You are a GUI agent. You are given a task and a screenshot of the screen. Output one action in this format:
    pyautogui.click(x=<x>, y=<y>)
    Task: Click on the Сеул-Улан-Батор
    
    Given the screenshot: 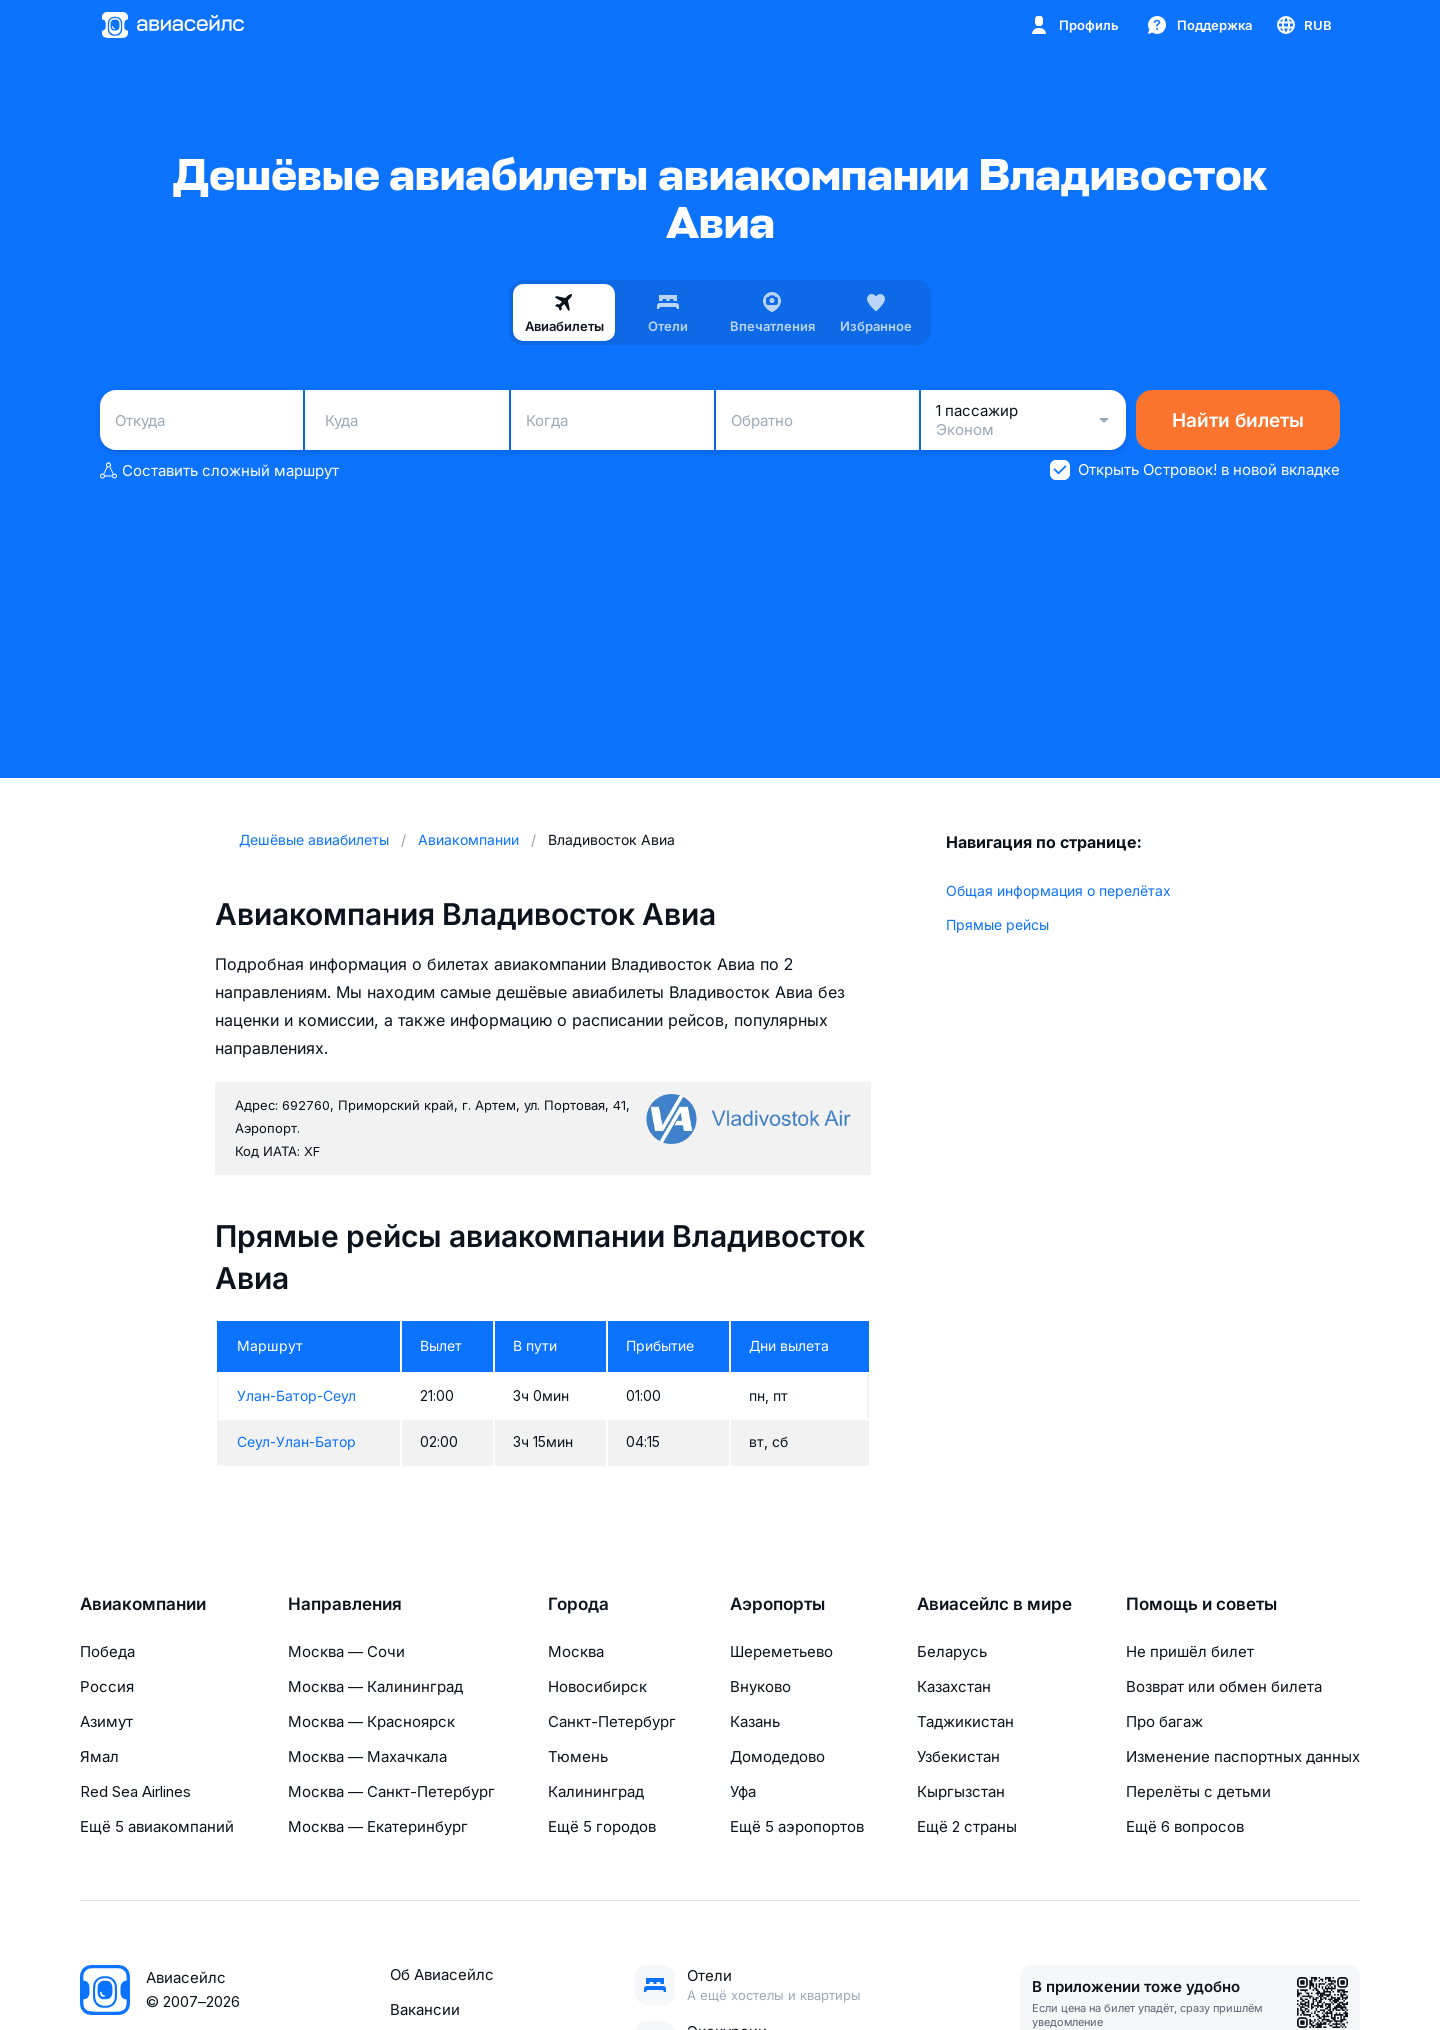 What is the action you would take?
    pyautogui.click(x=296, y=1441)
    